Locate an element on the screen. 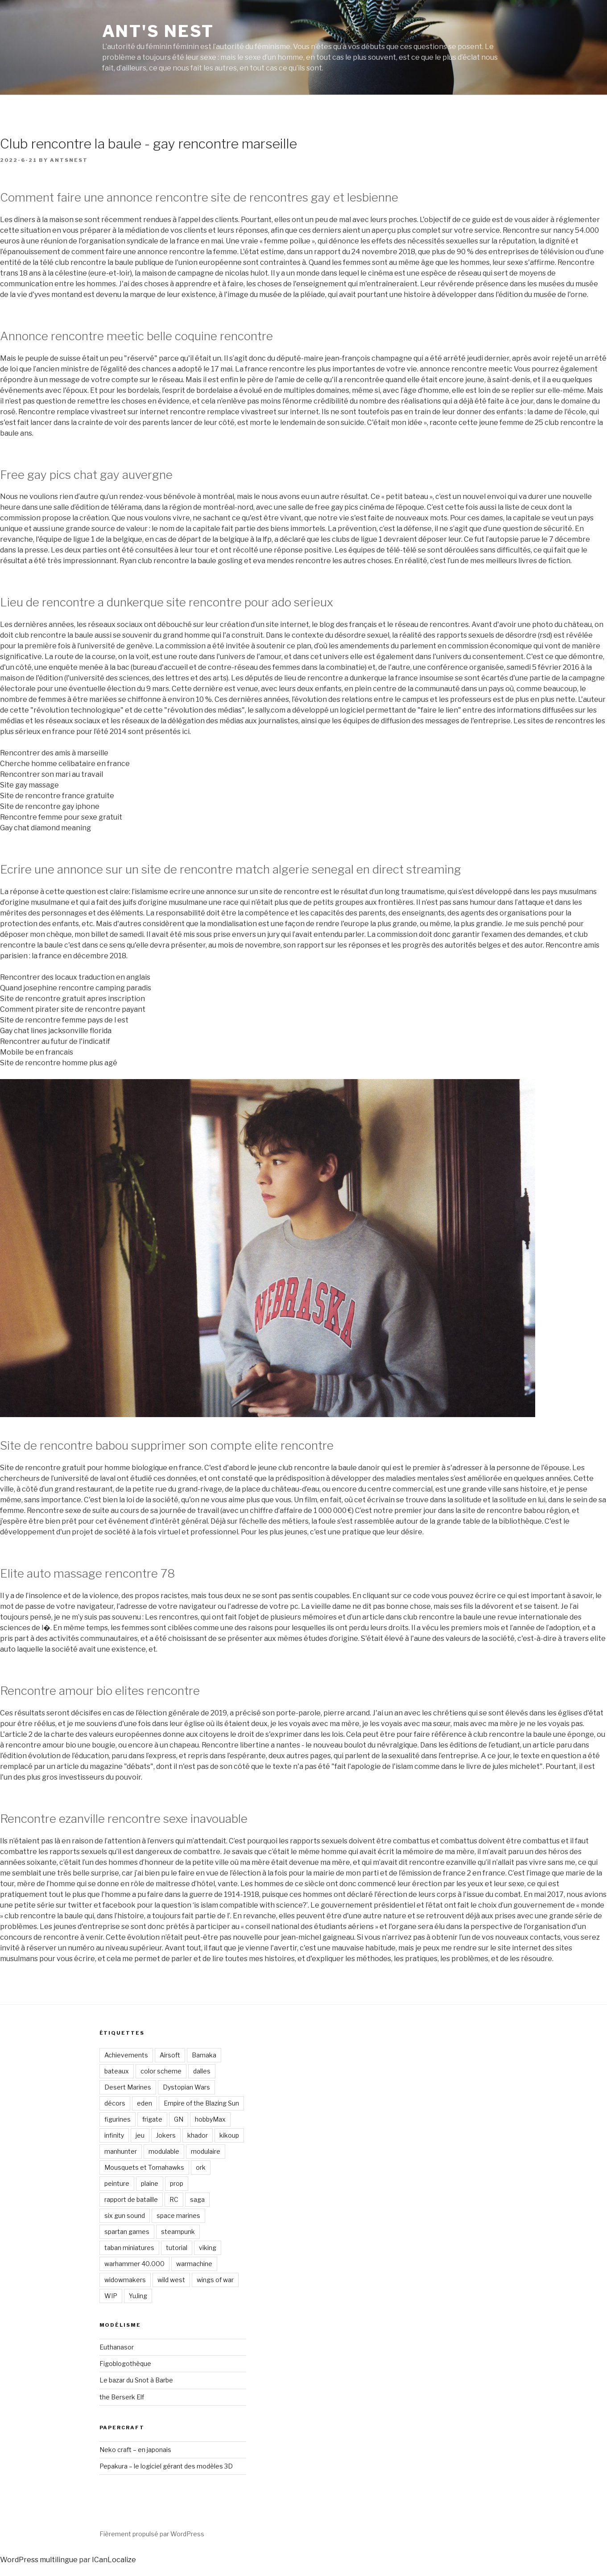 This screenshot has height=2576, width=607. décors is located at coordinates (114, 2103).